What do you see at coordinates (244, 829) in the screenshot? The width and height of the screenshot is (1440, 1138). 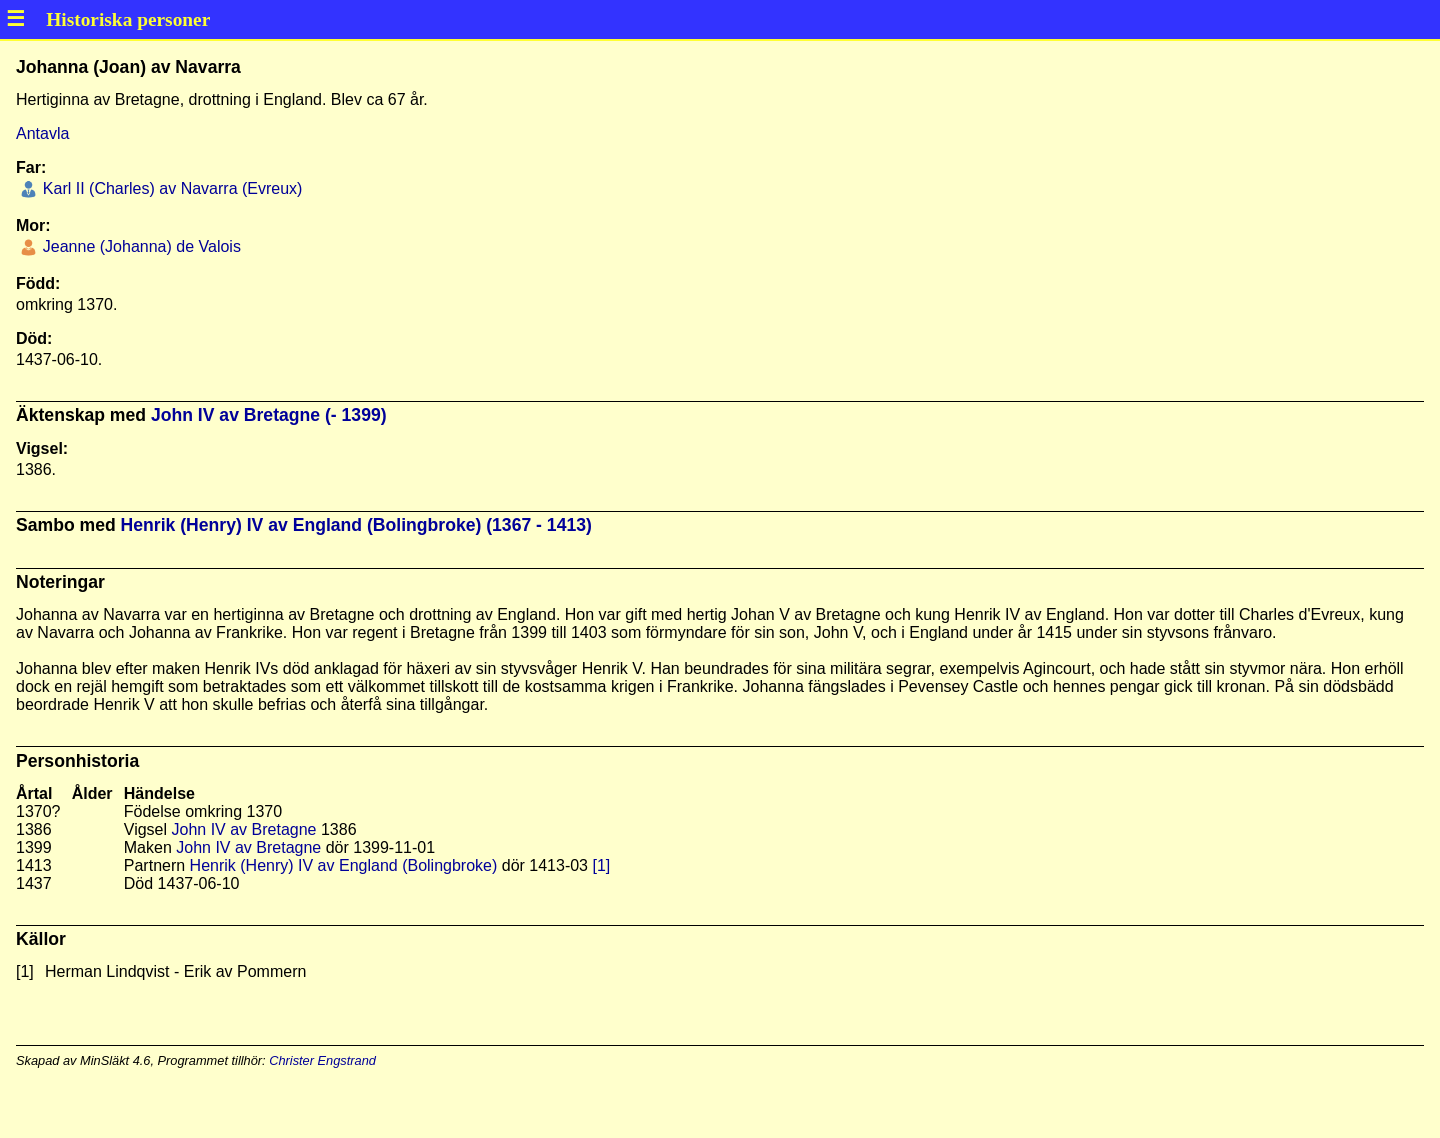 I see `John IV av Bretagne` at bounding box center [244, 829].